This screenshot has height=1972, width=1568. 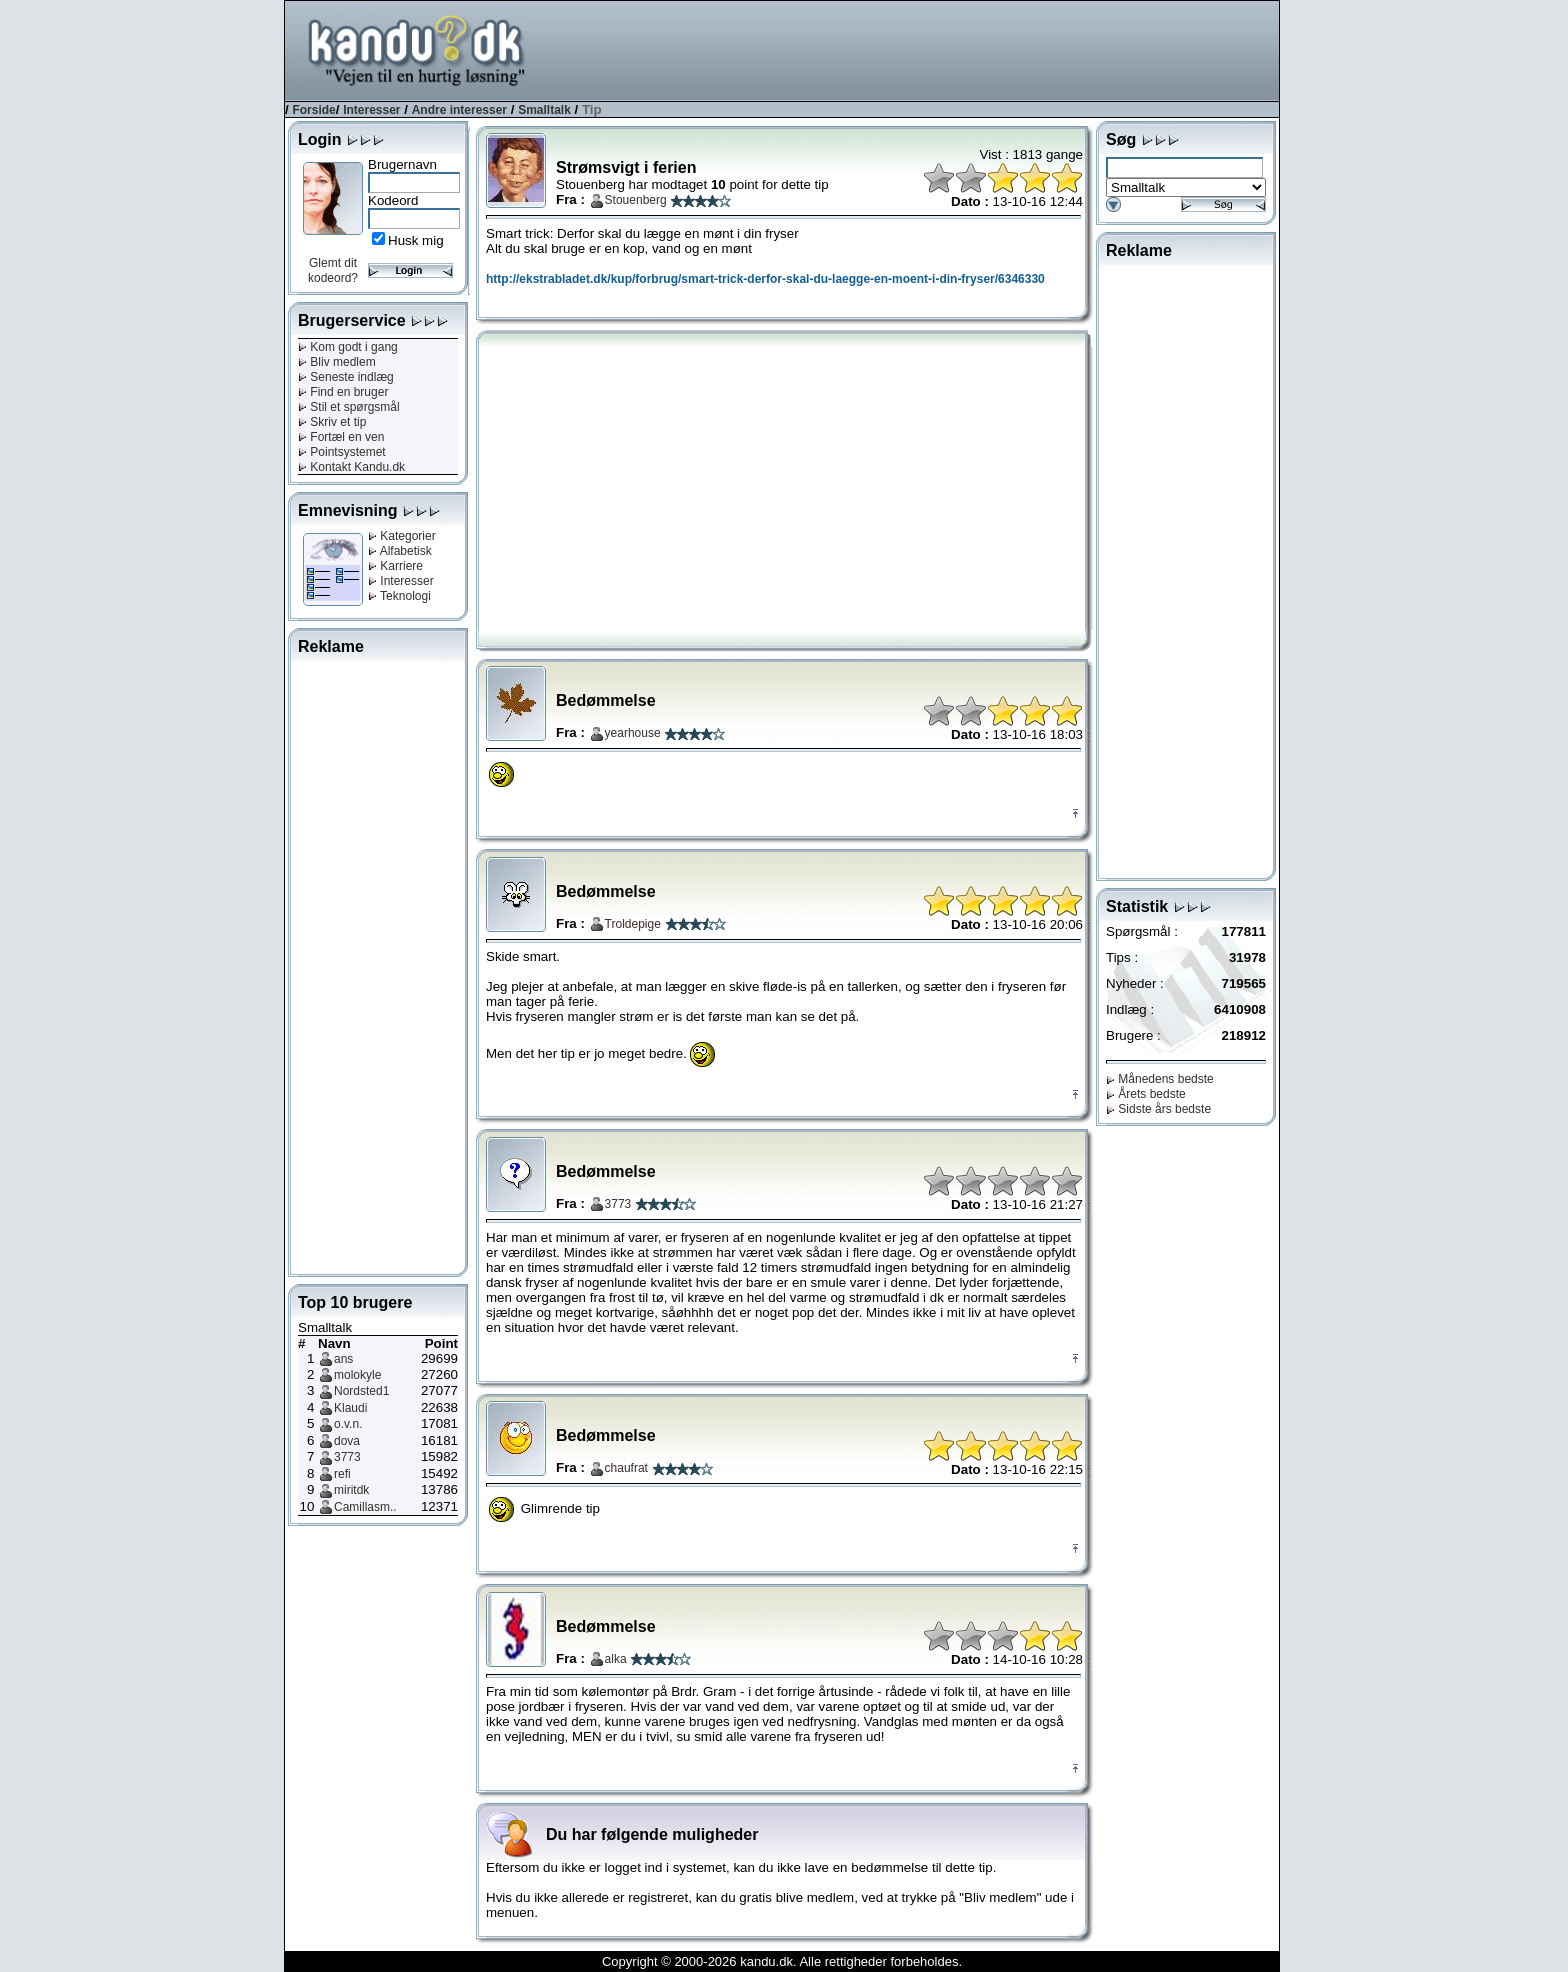 What do you see at coordinates (395, 566) in the screenshot?
I see `Karriere` at bounding box center [395, 566].